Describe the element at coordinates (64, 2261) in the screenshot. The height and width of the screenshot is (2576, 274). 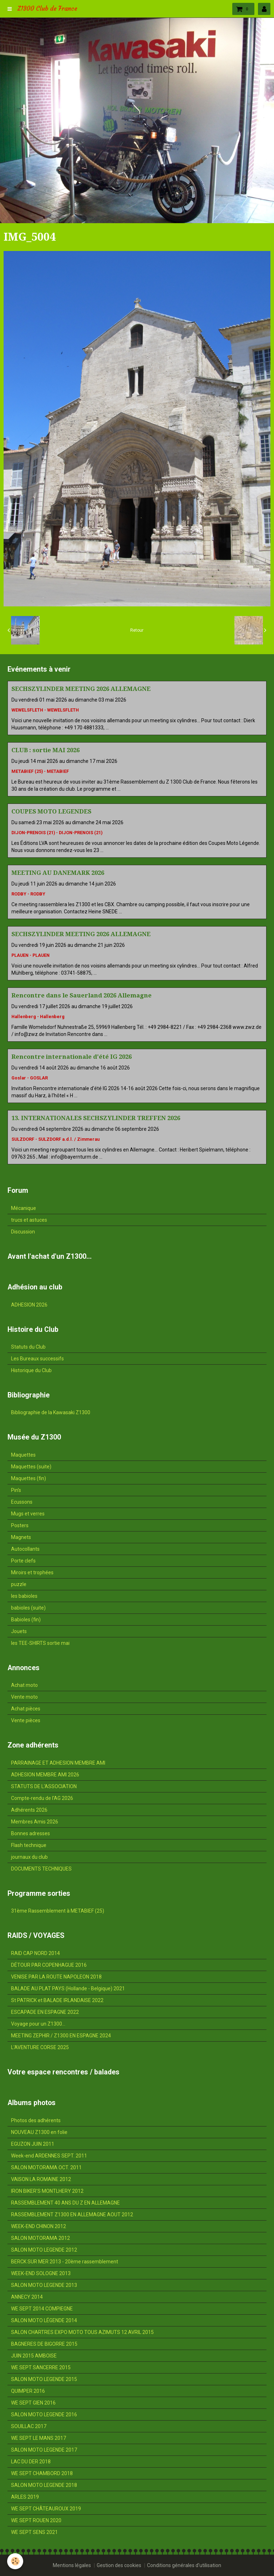
I see `BERCK SUR MER 2013 - 20ème rassemblement` at that location.